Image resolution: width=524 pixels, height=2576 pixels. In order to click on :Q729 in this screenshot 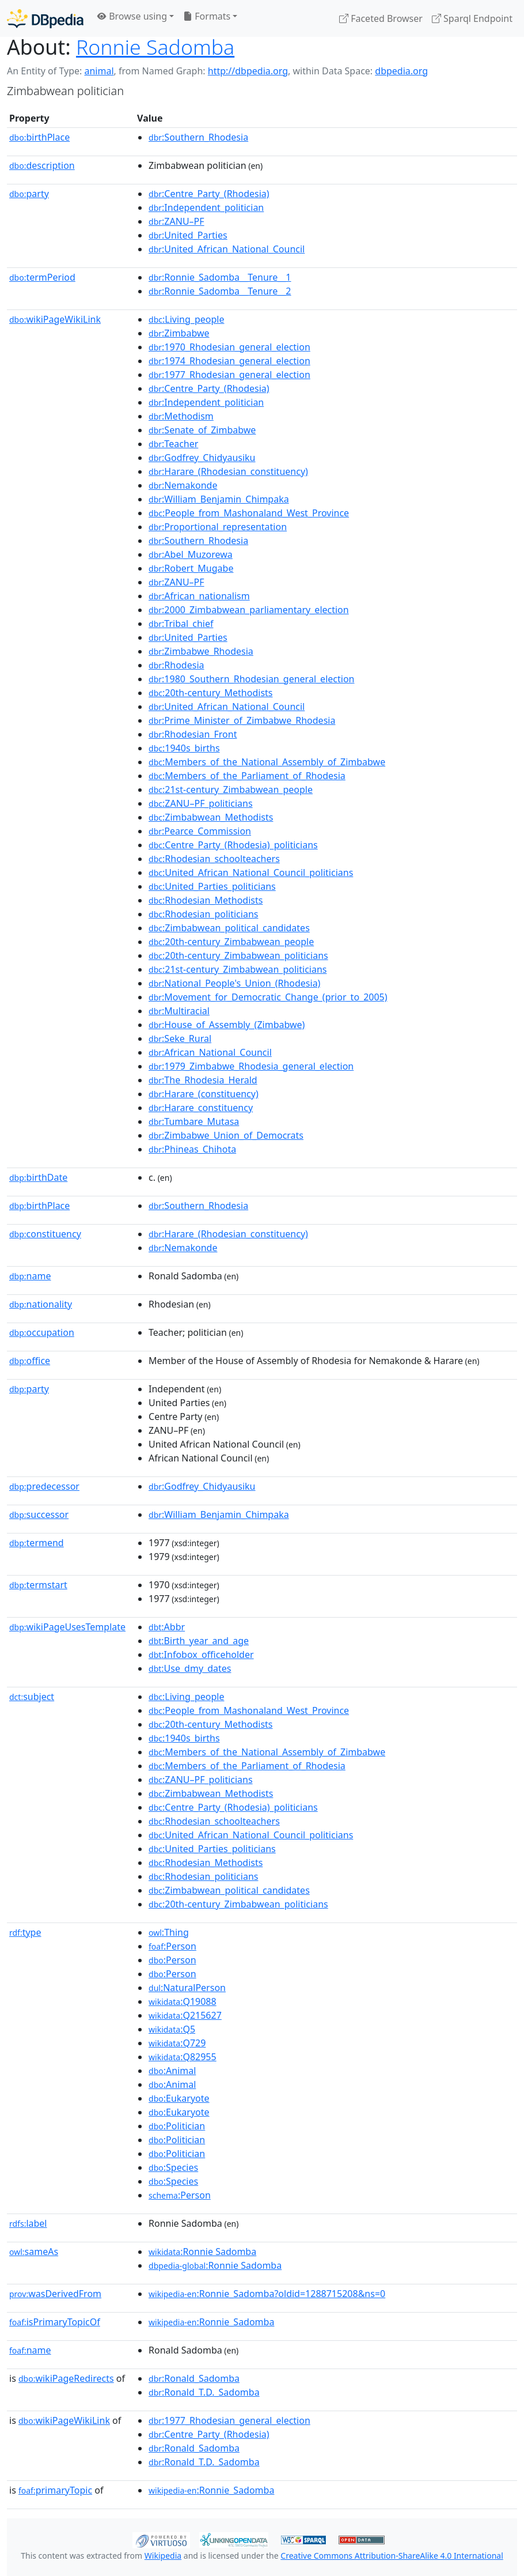, I will do `click(177, 2043)`.